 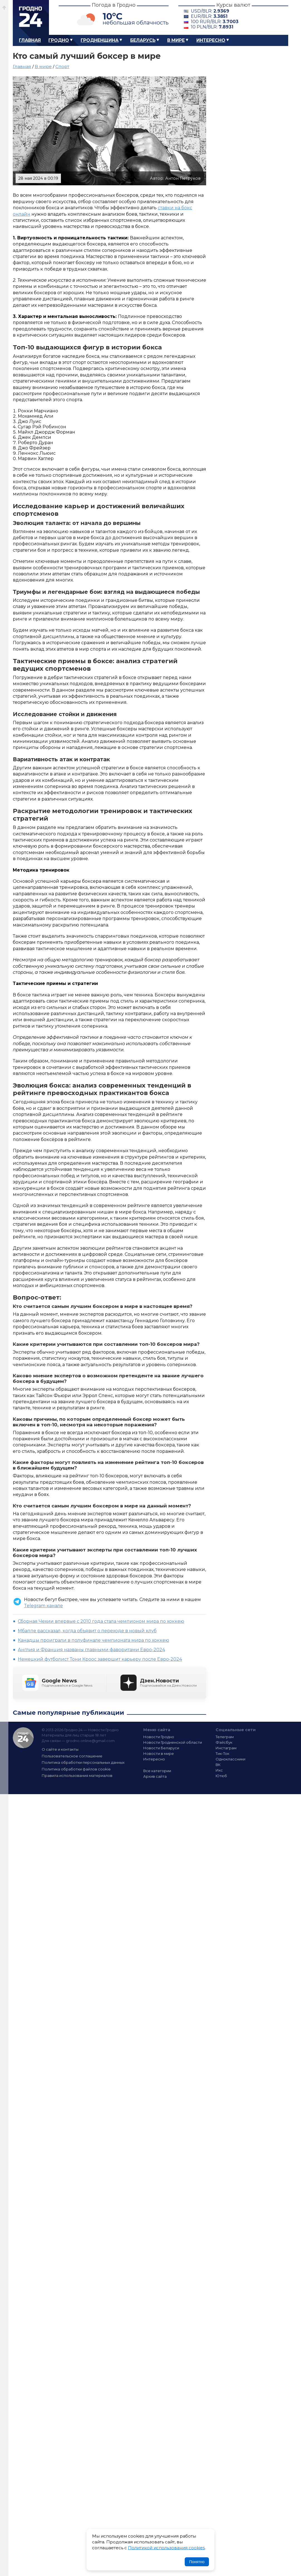 What do you see at coordinates (161, 1748) in the screenshot?
I see `Новости Беларуси` at bounding box center [161, 1748].